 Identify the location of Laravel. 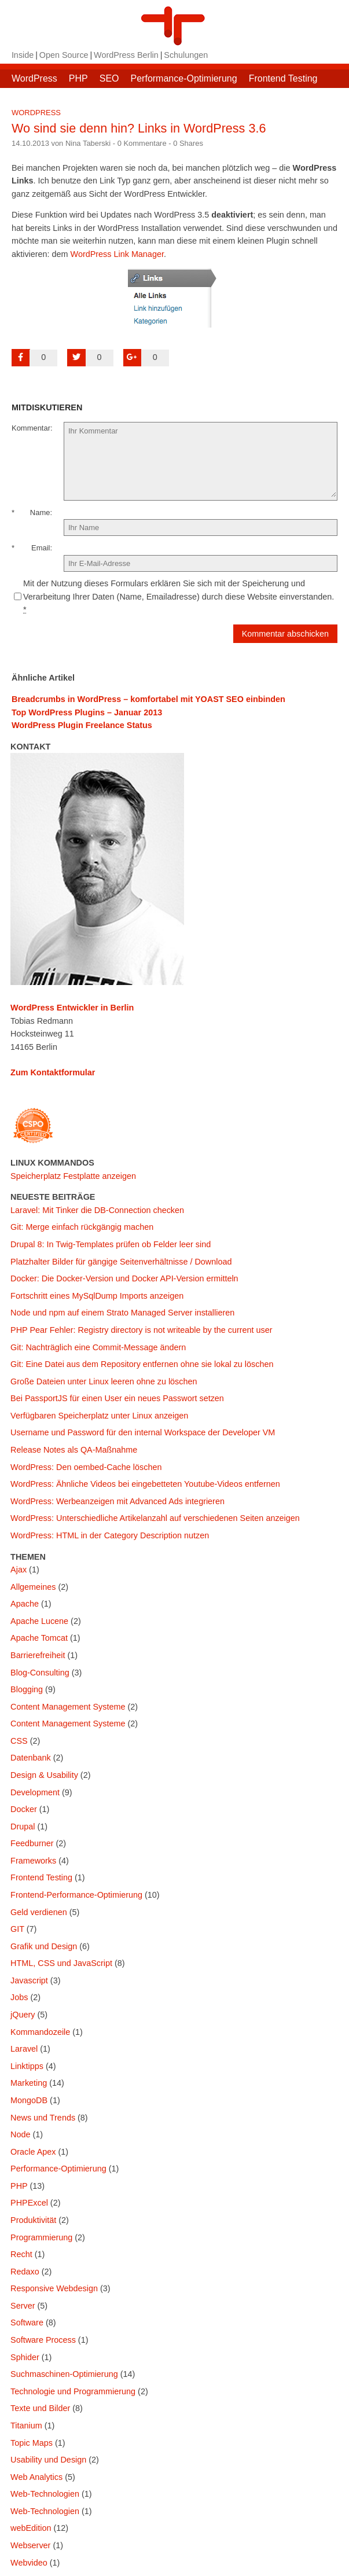
(24, 2048).